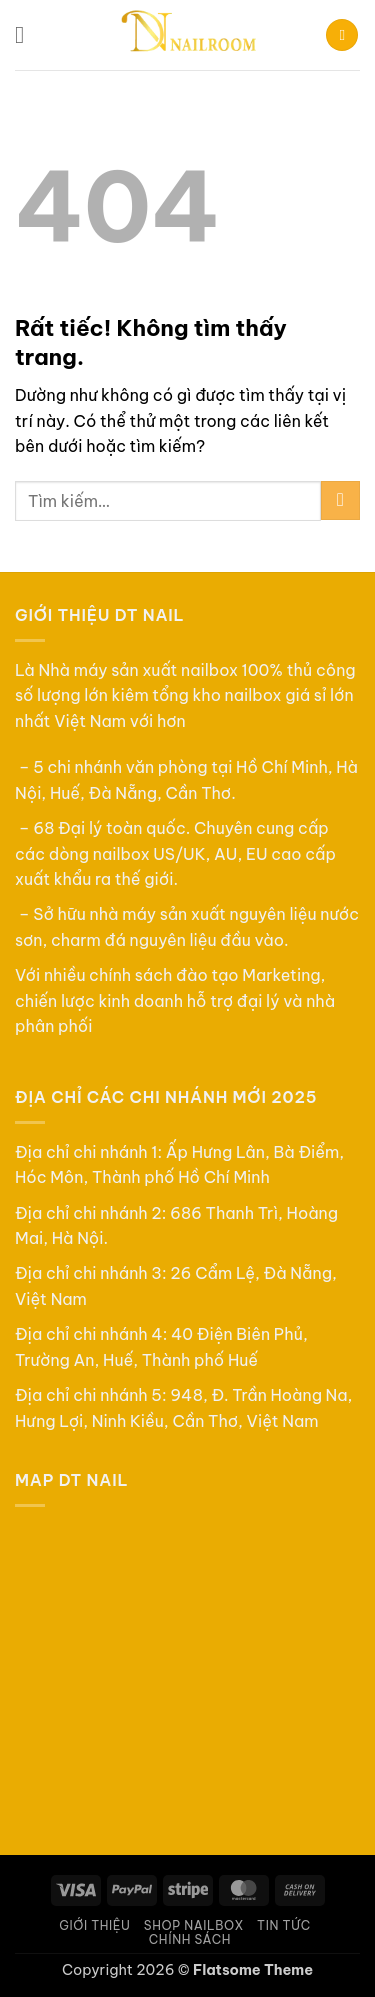  I want to click on Giới thiệu, so click(94, 1925).